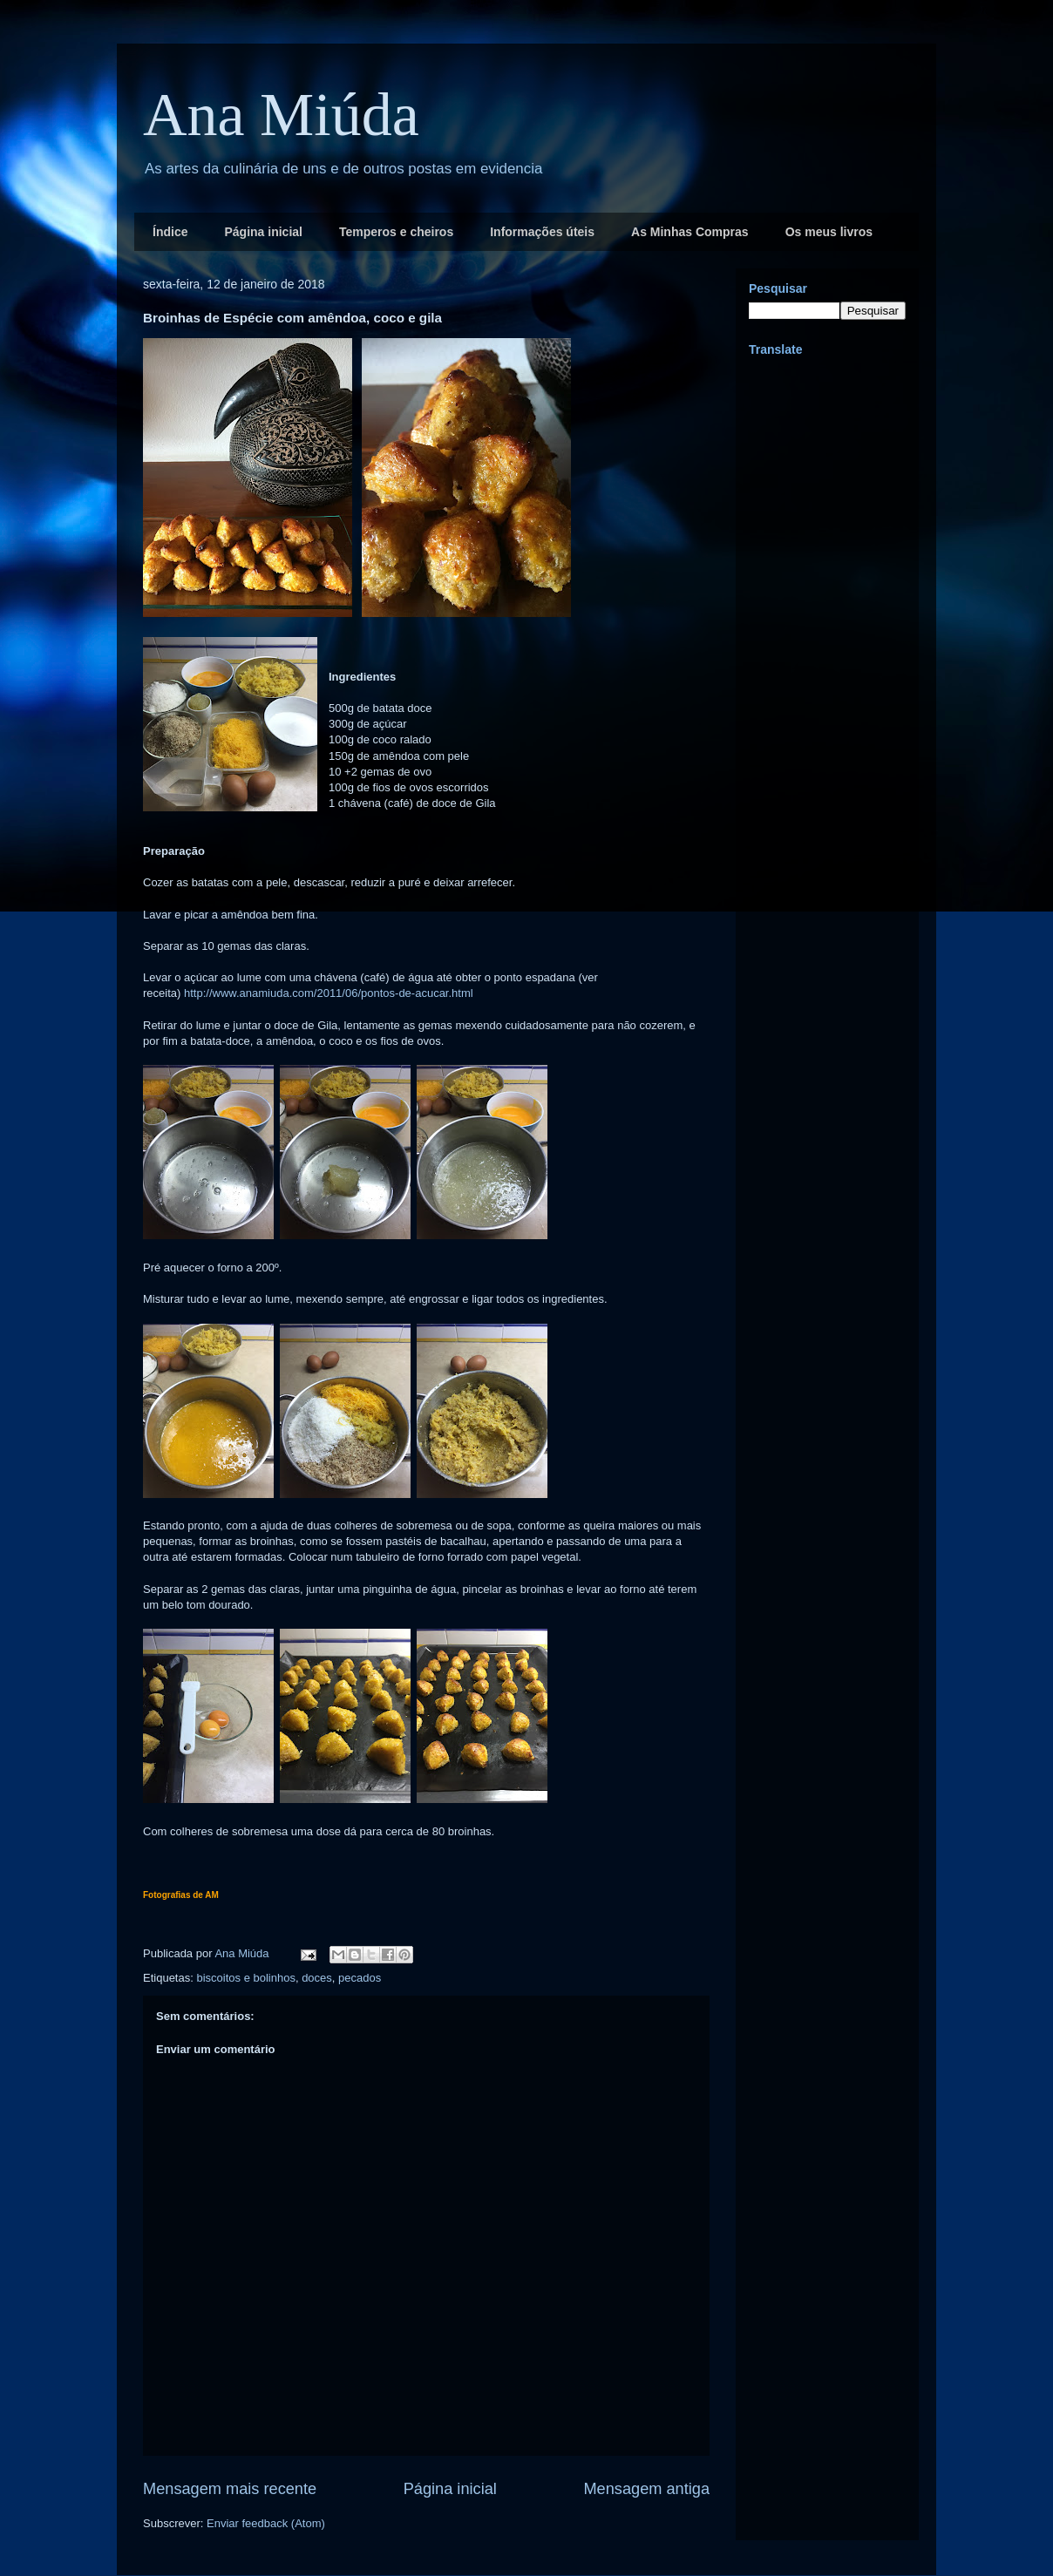 The width and height of the screenshot is (1053, 2576). Describe the element at coordinates (317, 1977) in the screenshot. I see `doces` at that location.